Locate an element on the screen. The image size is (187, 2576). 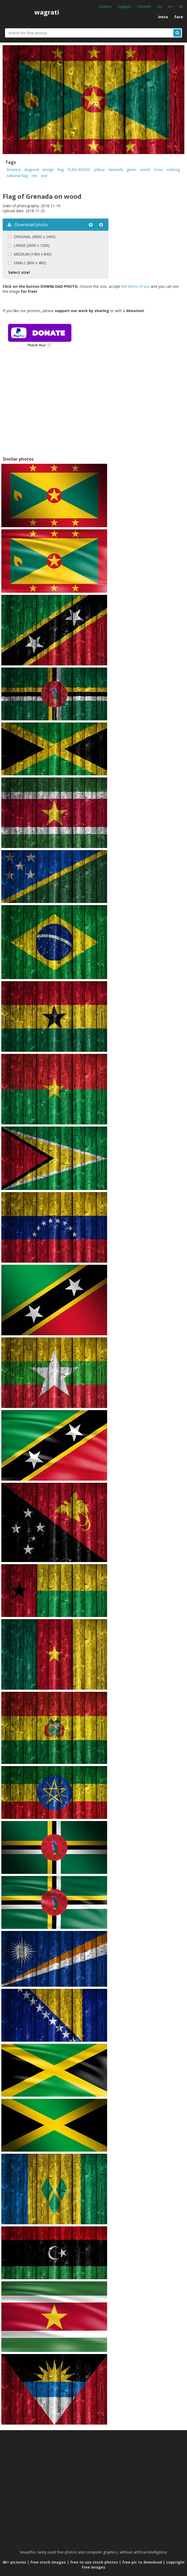
en is located at coordinates (170, 6).